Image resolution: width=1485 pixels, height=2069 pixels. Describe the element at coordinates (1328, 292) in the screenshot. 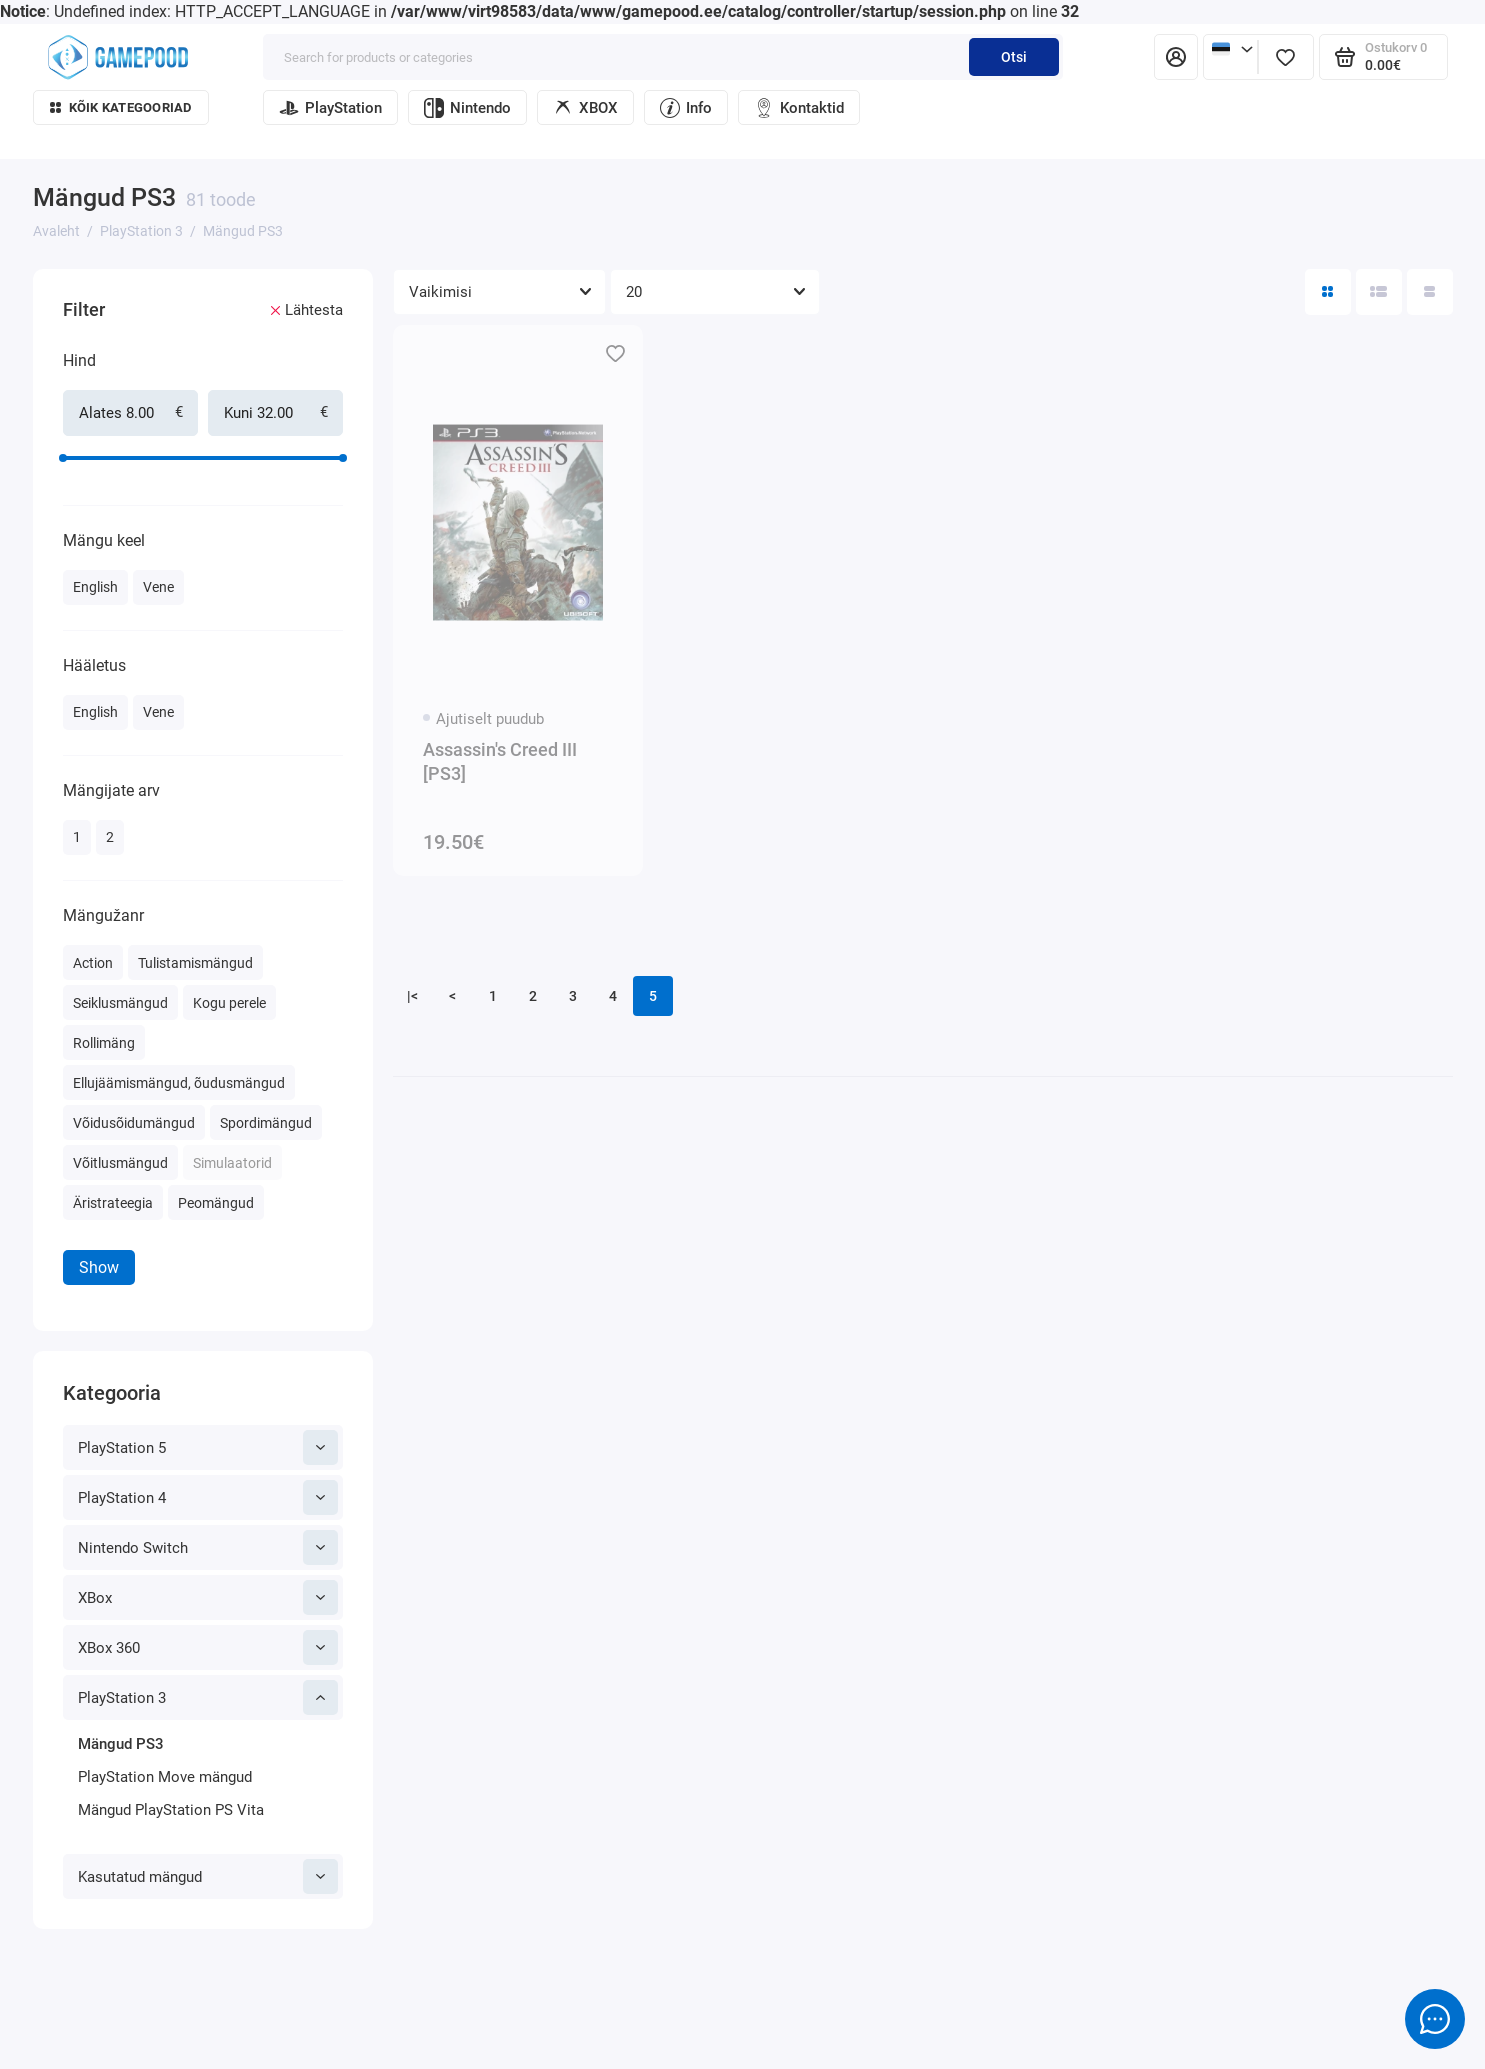

I see `[Directory View: Tile]` at that location.